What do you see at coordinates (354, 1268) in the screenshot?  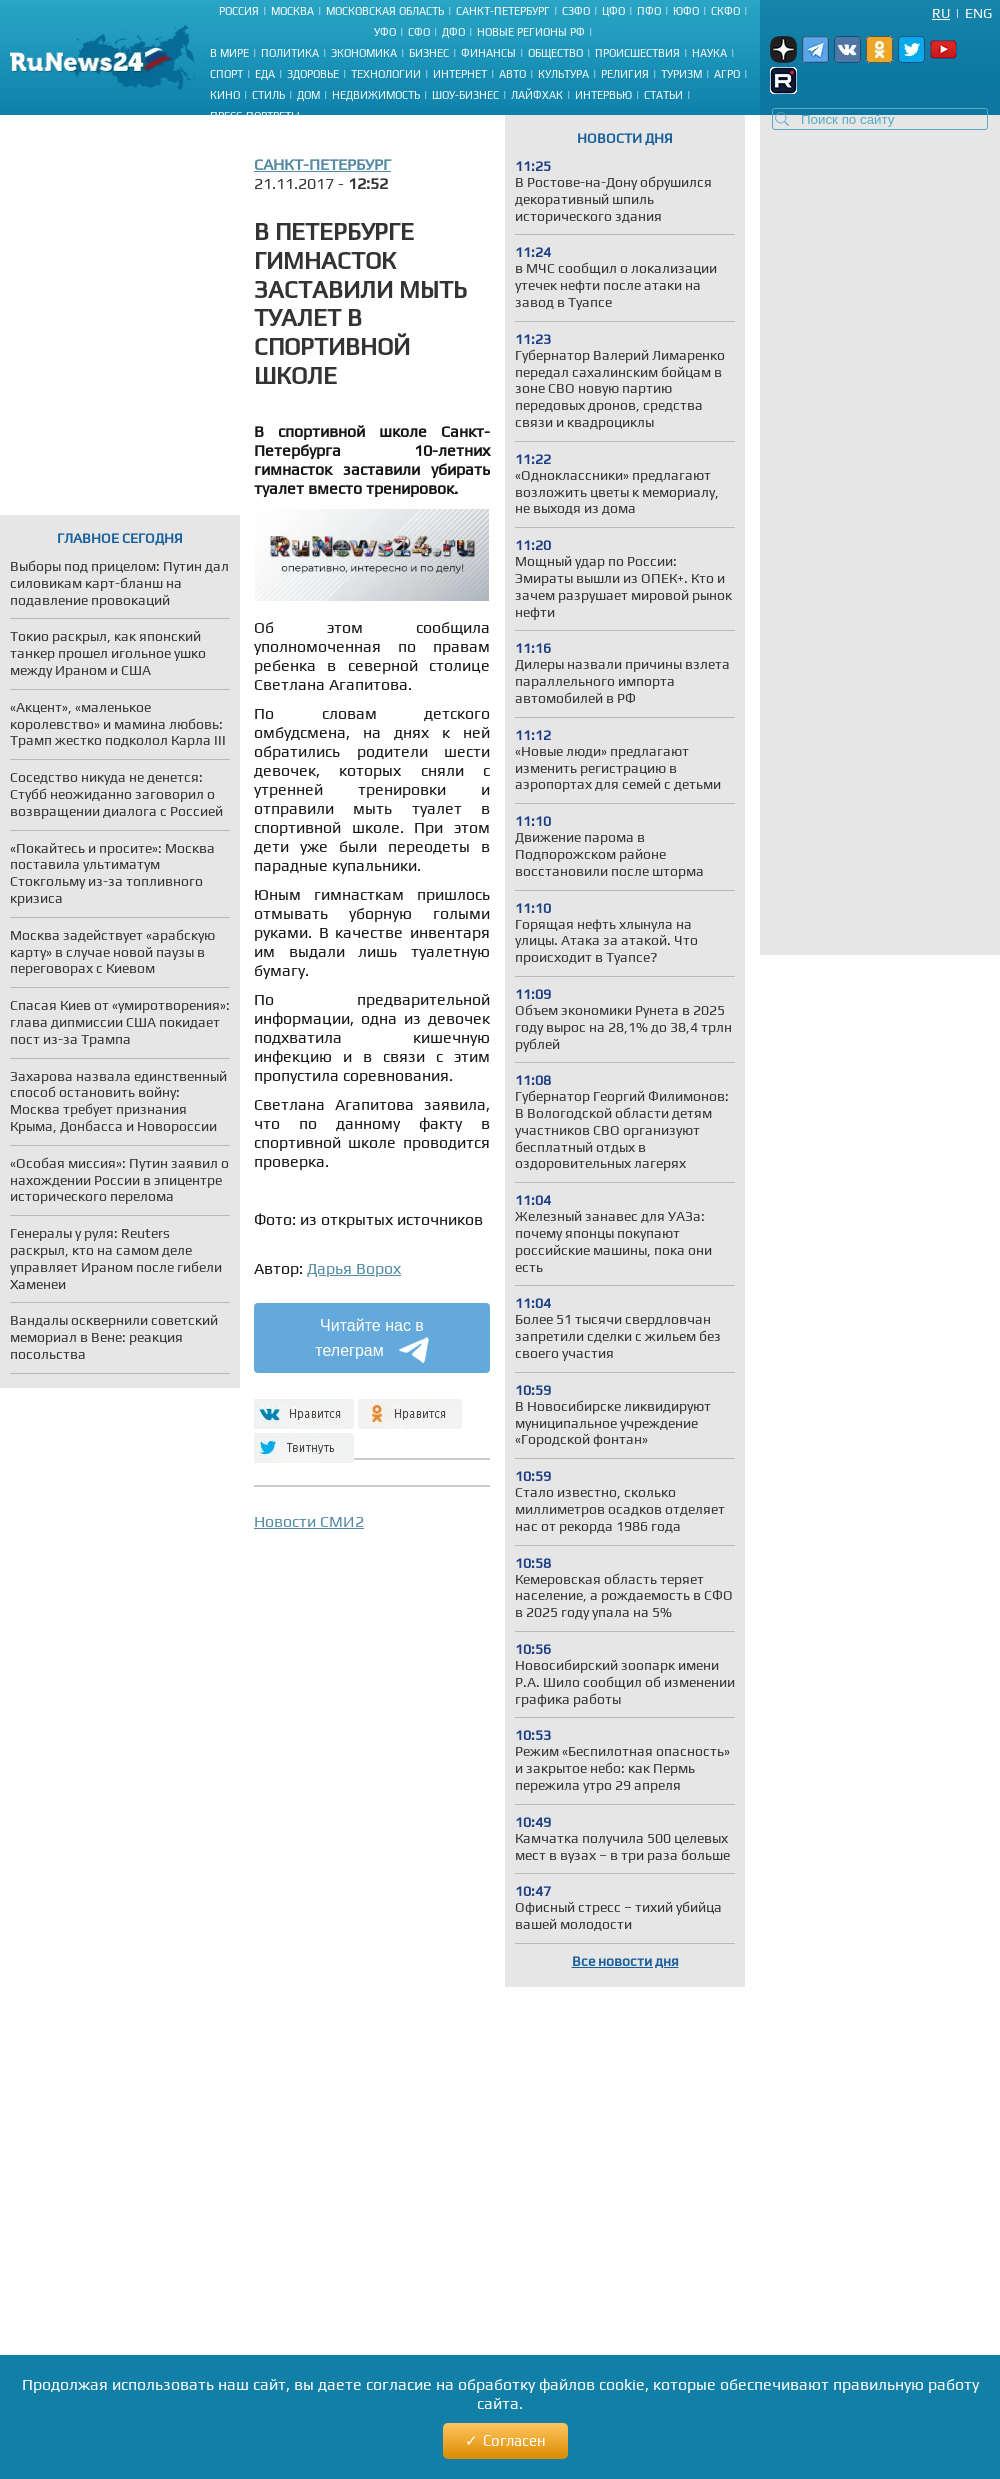 I see `Дарья Ворох` at bounding box center [354, 1268].